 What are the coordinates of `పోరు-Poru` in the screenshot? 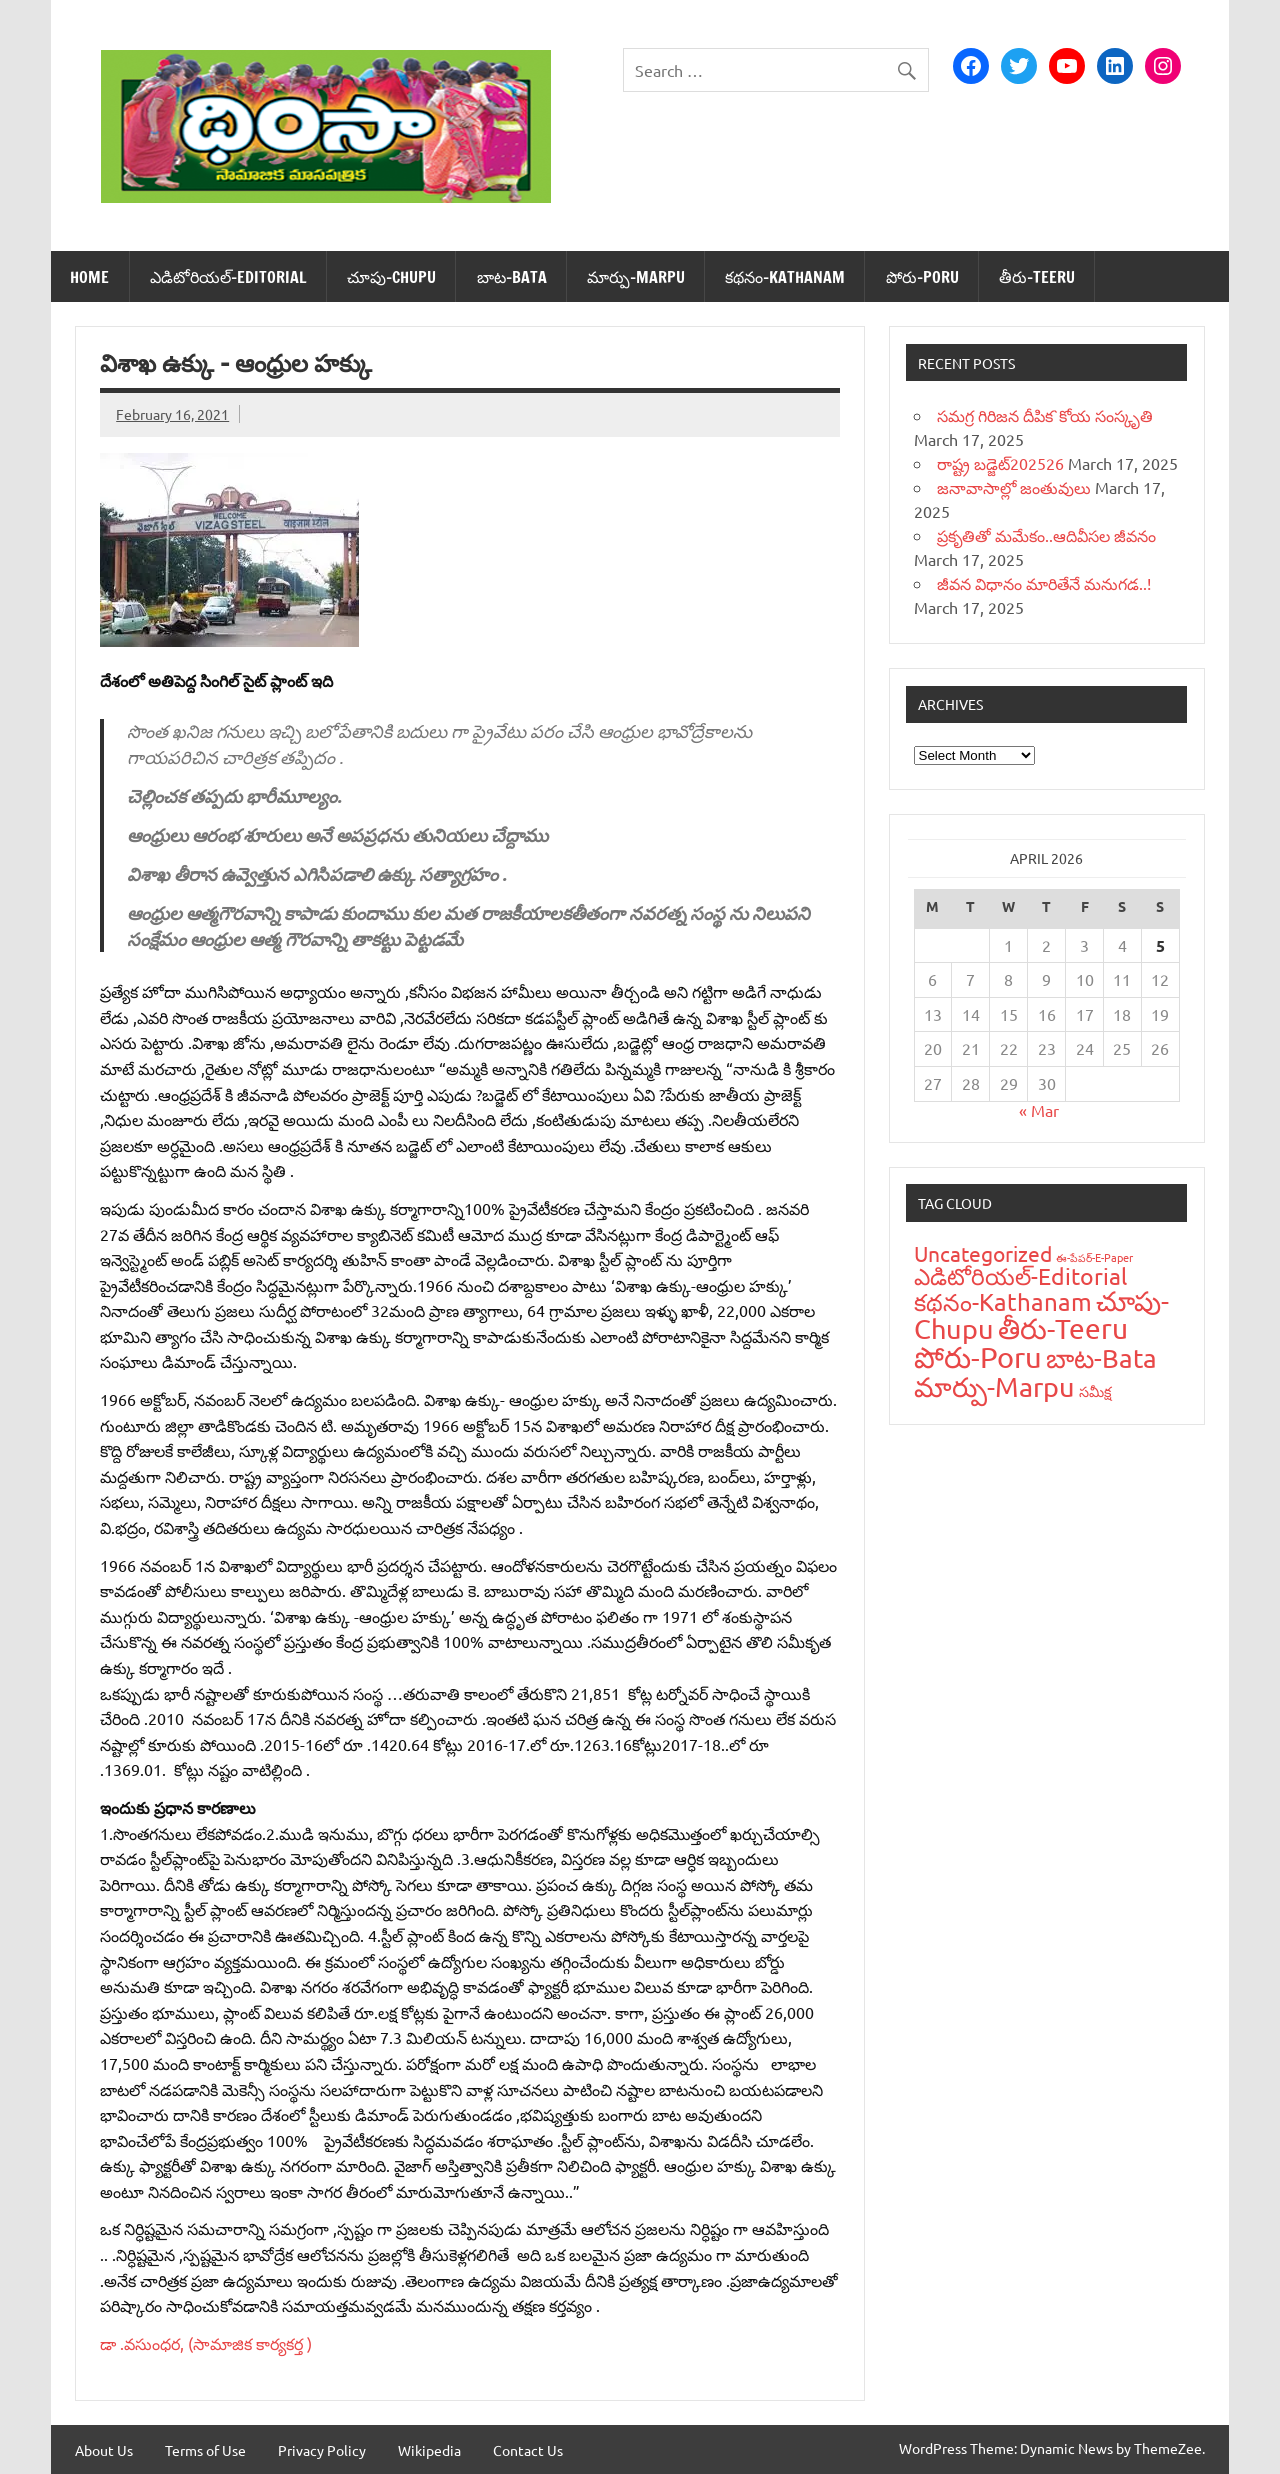 It's located at (922, 277).